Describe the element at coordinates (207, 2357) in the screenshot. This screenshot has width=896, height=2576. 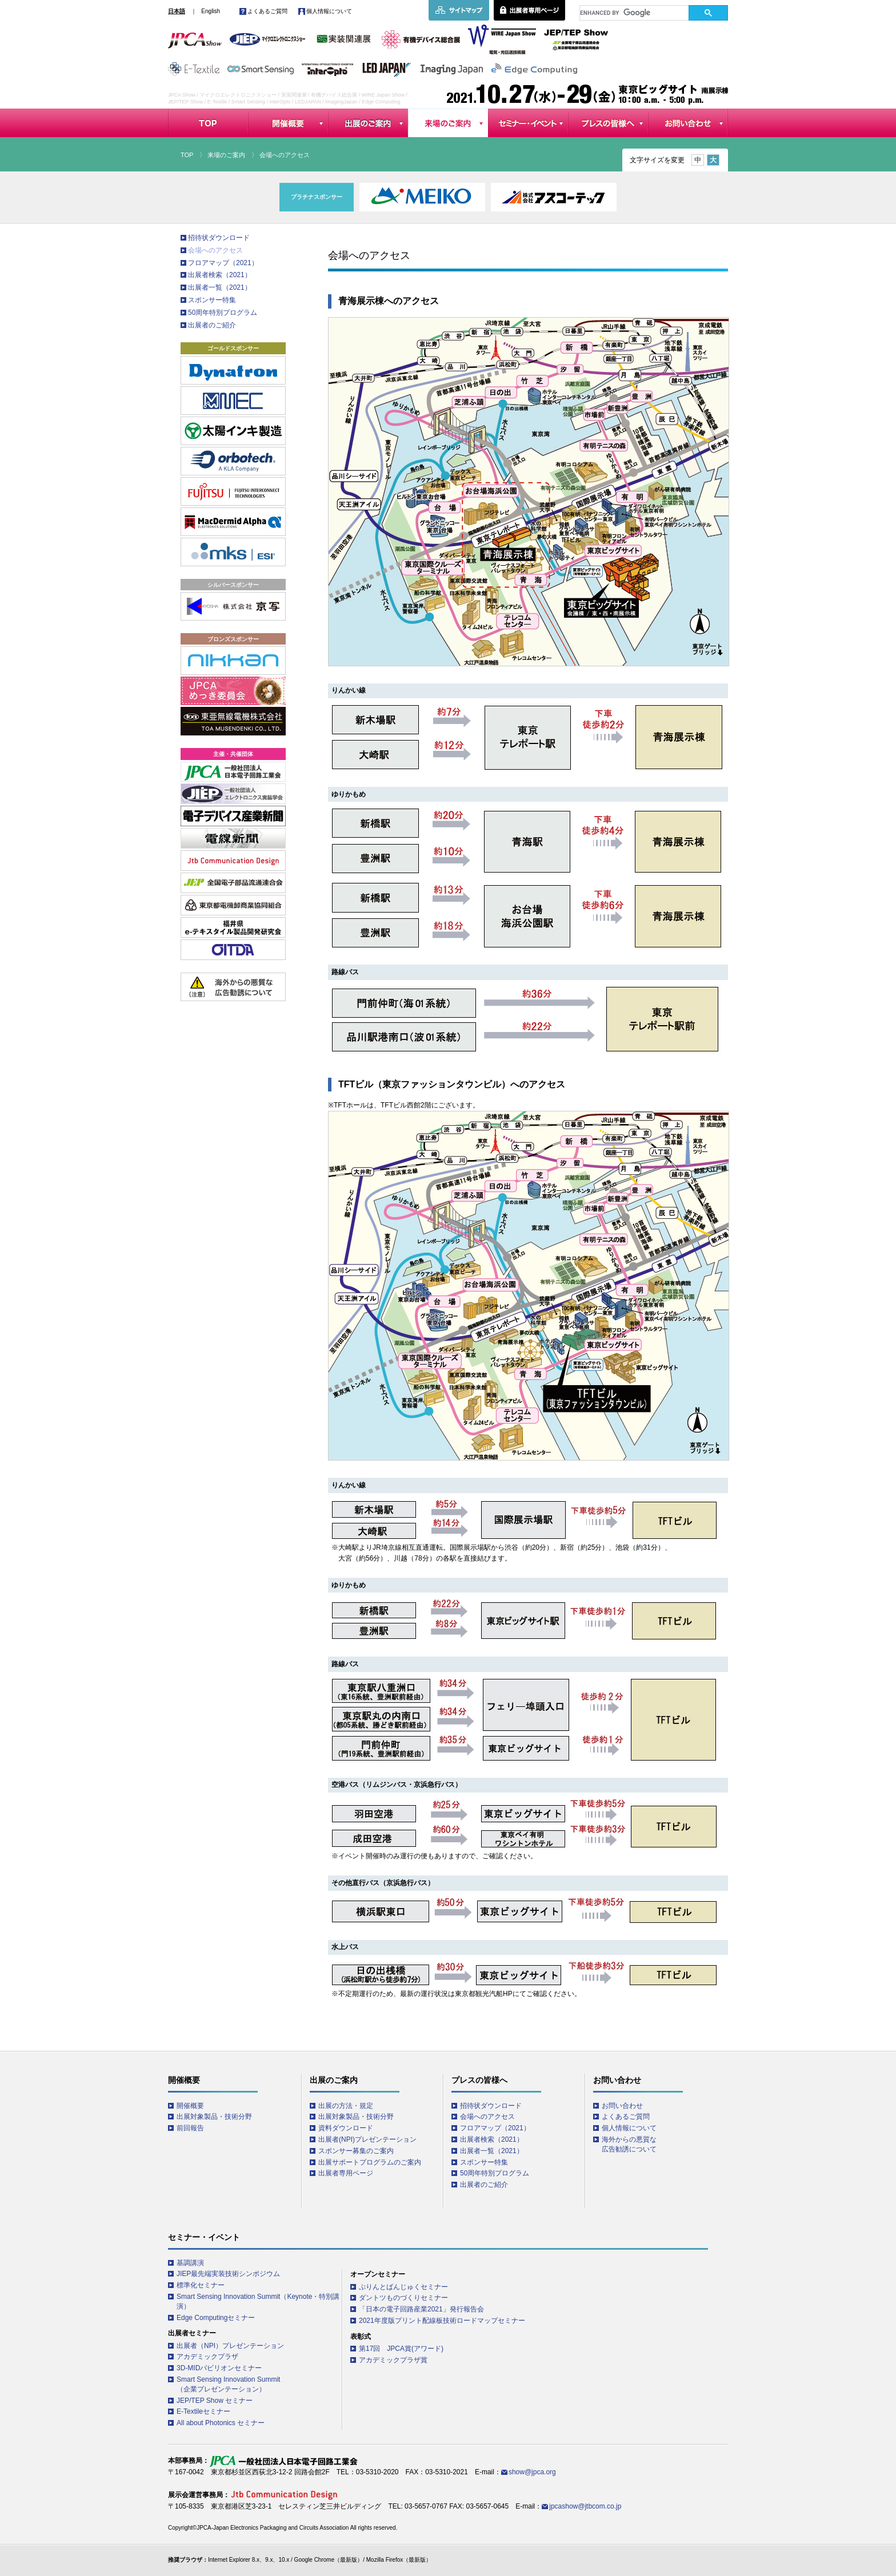
I see `アカデミックプラザ` at that location.